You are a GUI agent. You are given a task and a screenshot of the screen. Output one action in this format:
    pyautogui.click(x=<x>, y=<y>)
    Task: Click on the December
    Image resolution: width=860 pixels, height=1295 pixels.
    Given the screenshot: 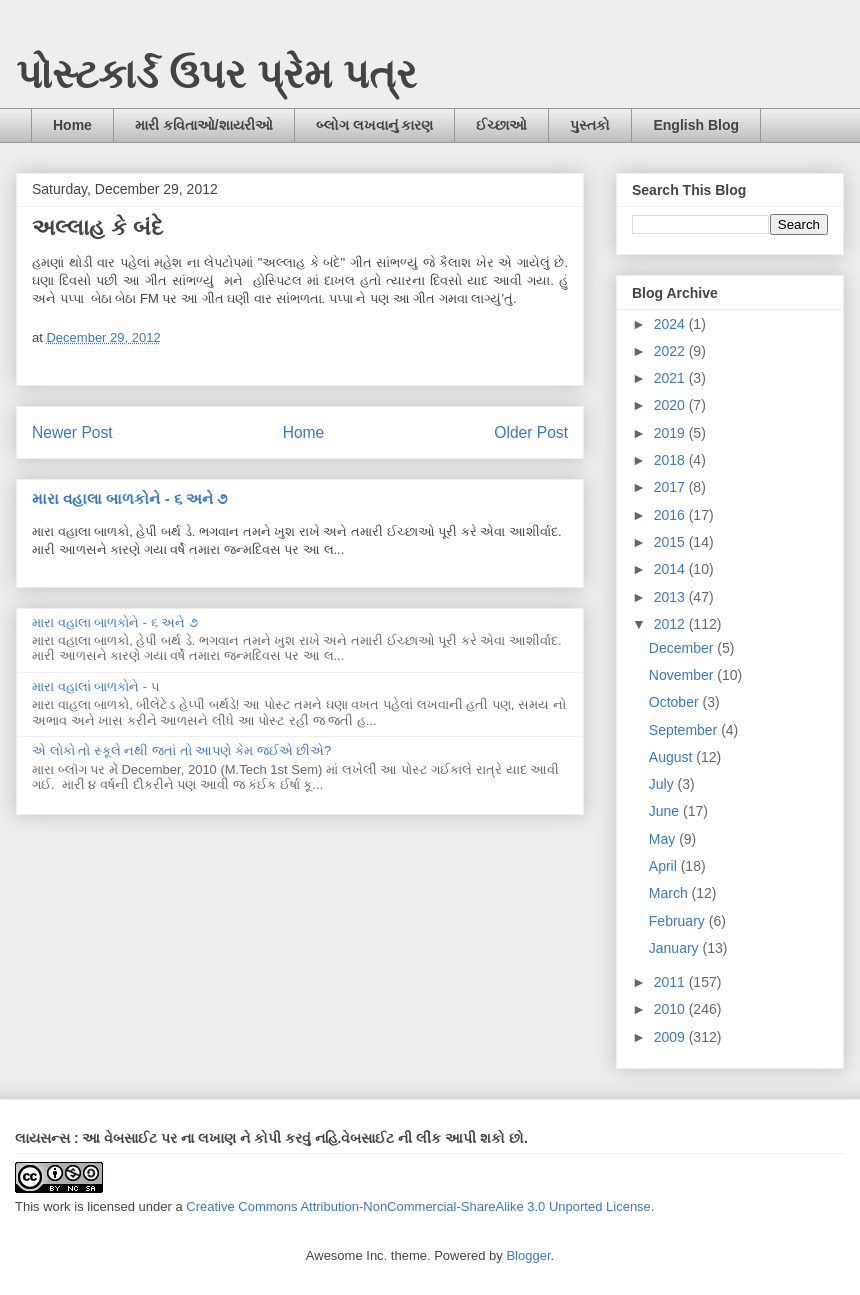 What is the action you would take?
    pyautogui.click(x=683, y=648)
    